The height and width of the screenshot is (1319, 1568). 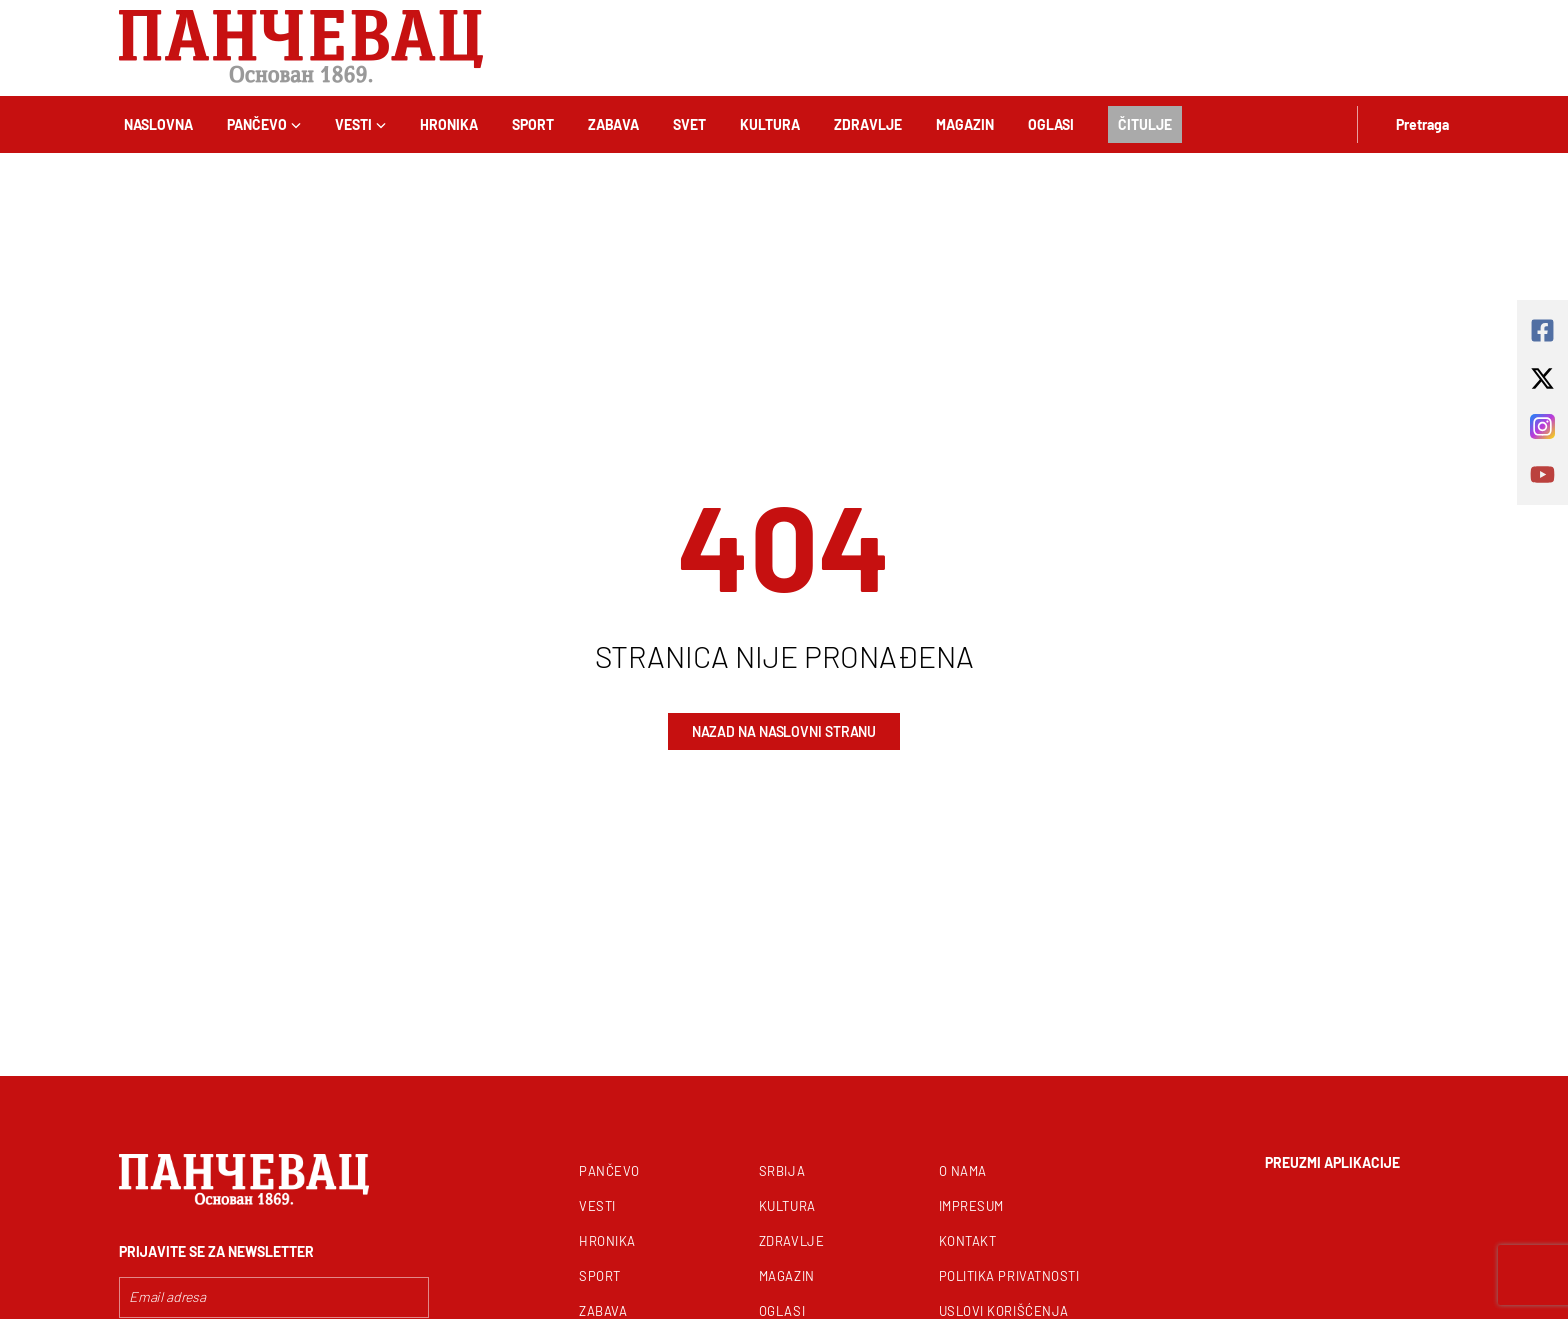 I want to click on [youtube], so click(x=1542, y=474).